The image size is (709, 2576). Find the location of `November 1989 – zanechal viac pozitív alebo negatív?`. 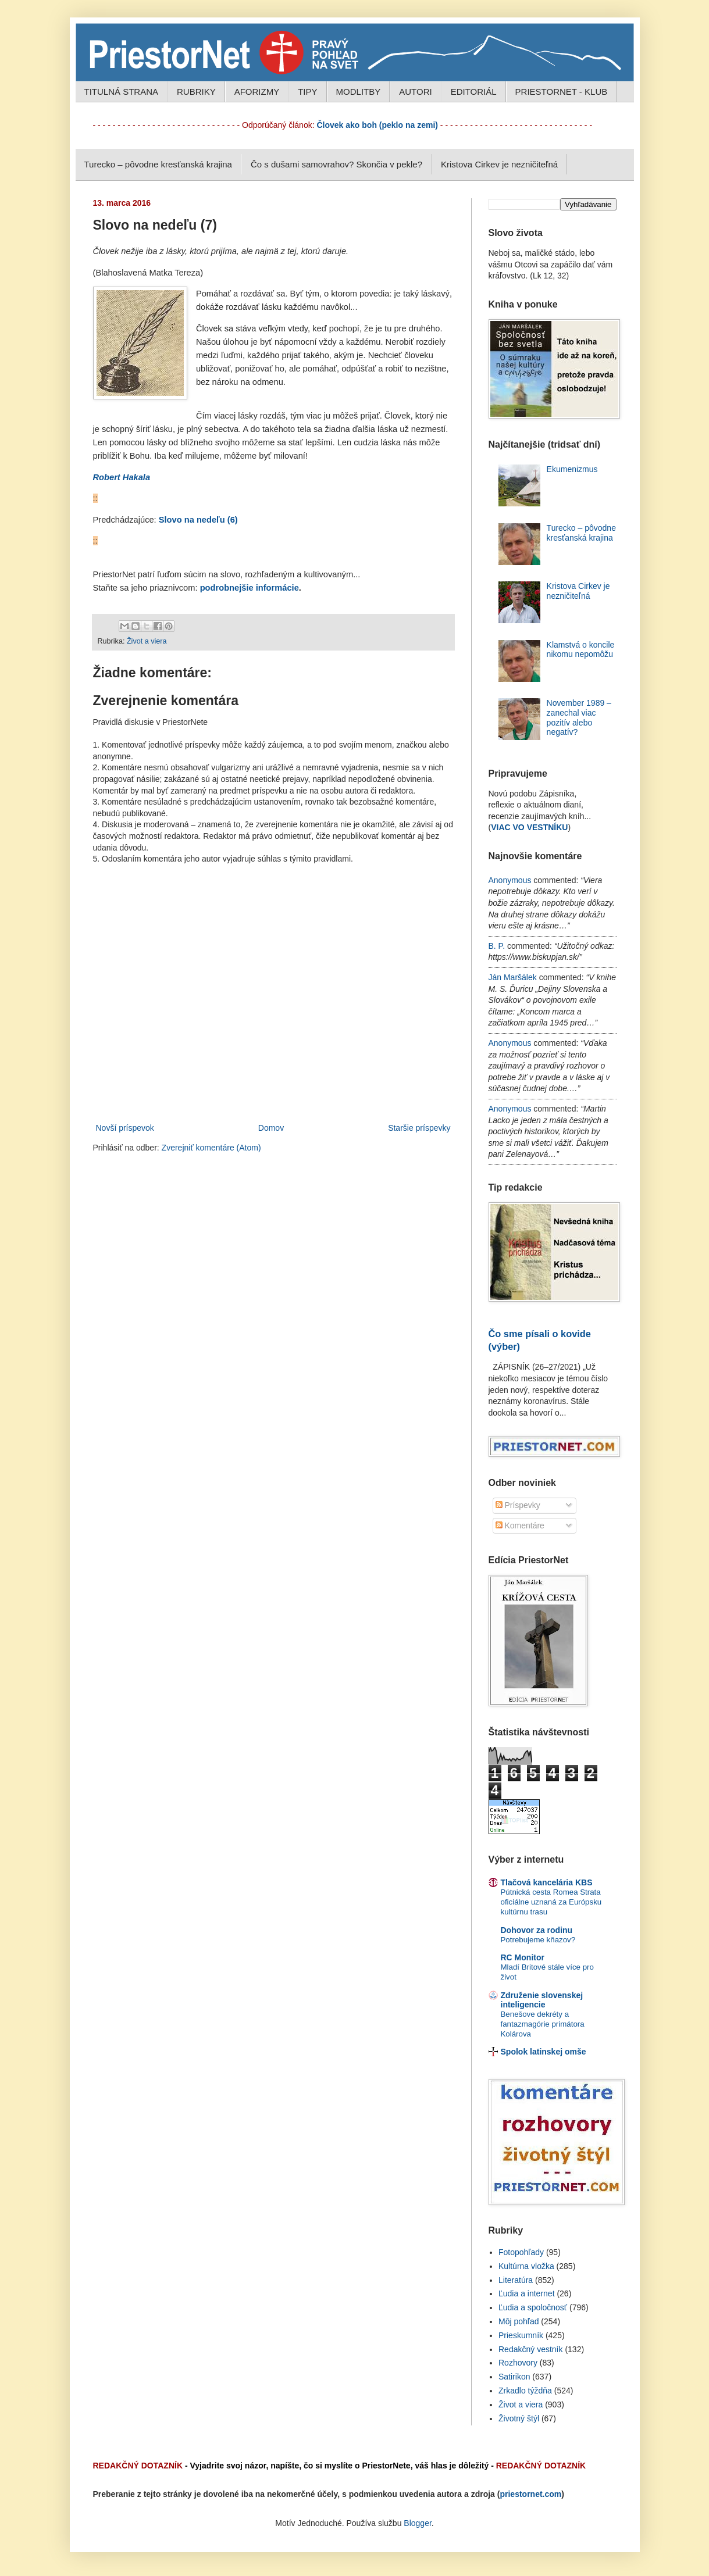

November 1989 – zanechal viac pozitív alebo negatív? is located at coordinates (579, 717).